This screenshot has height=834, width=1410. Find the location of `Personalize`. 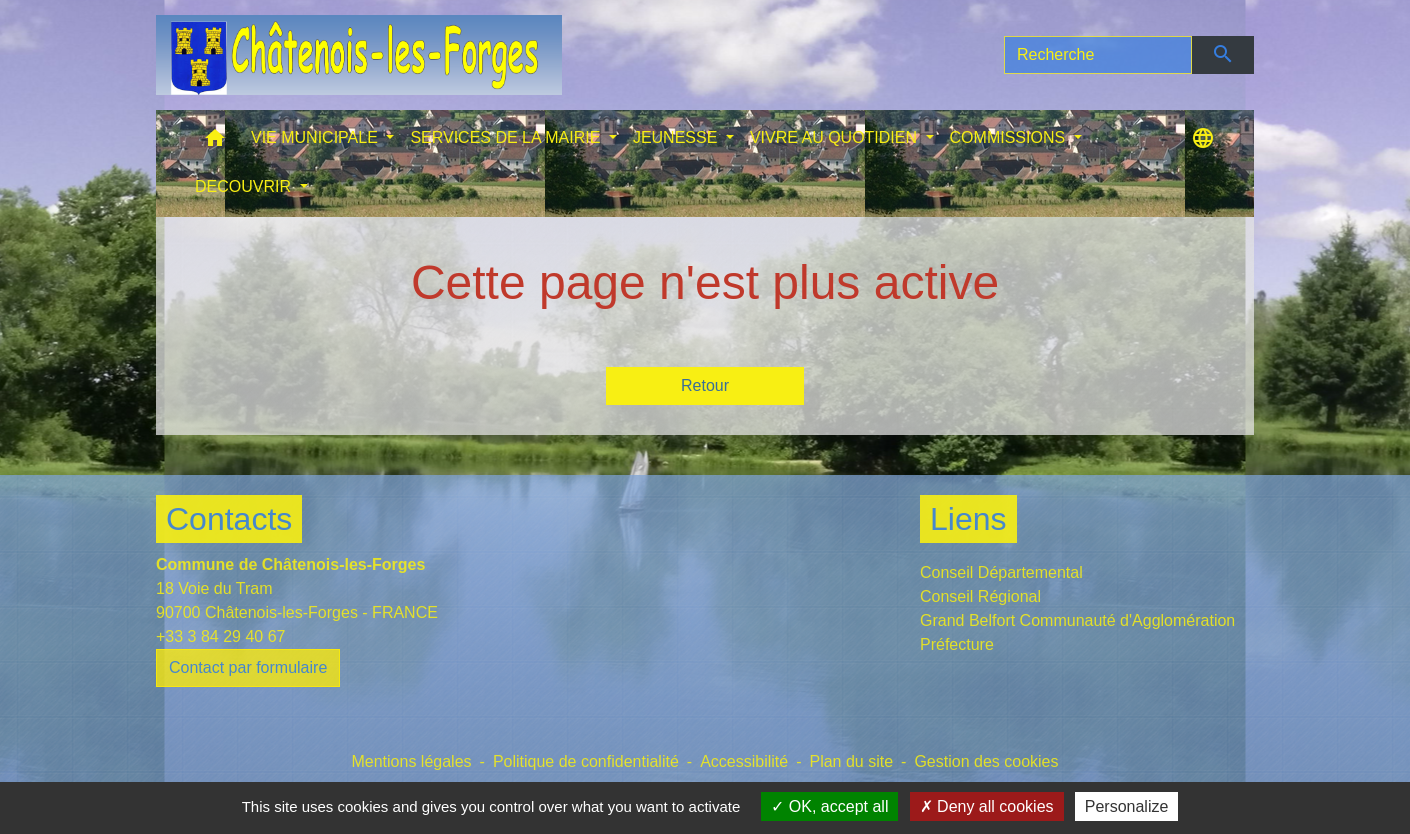

Personalize is located at coordinates (1127, 806).